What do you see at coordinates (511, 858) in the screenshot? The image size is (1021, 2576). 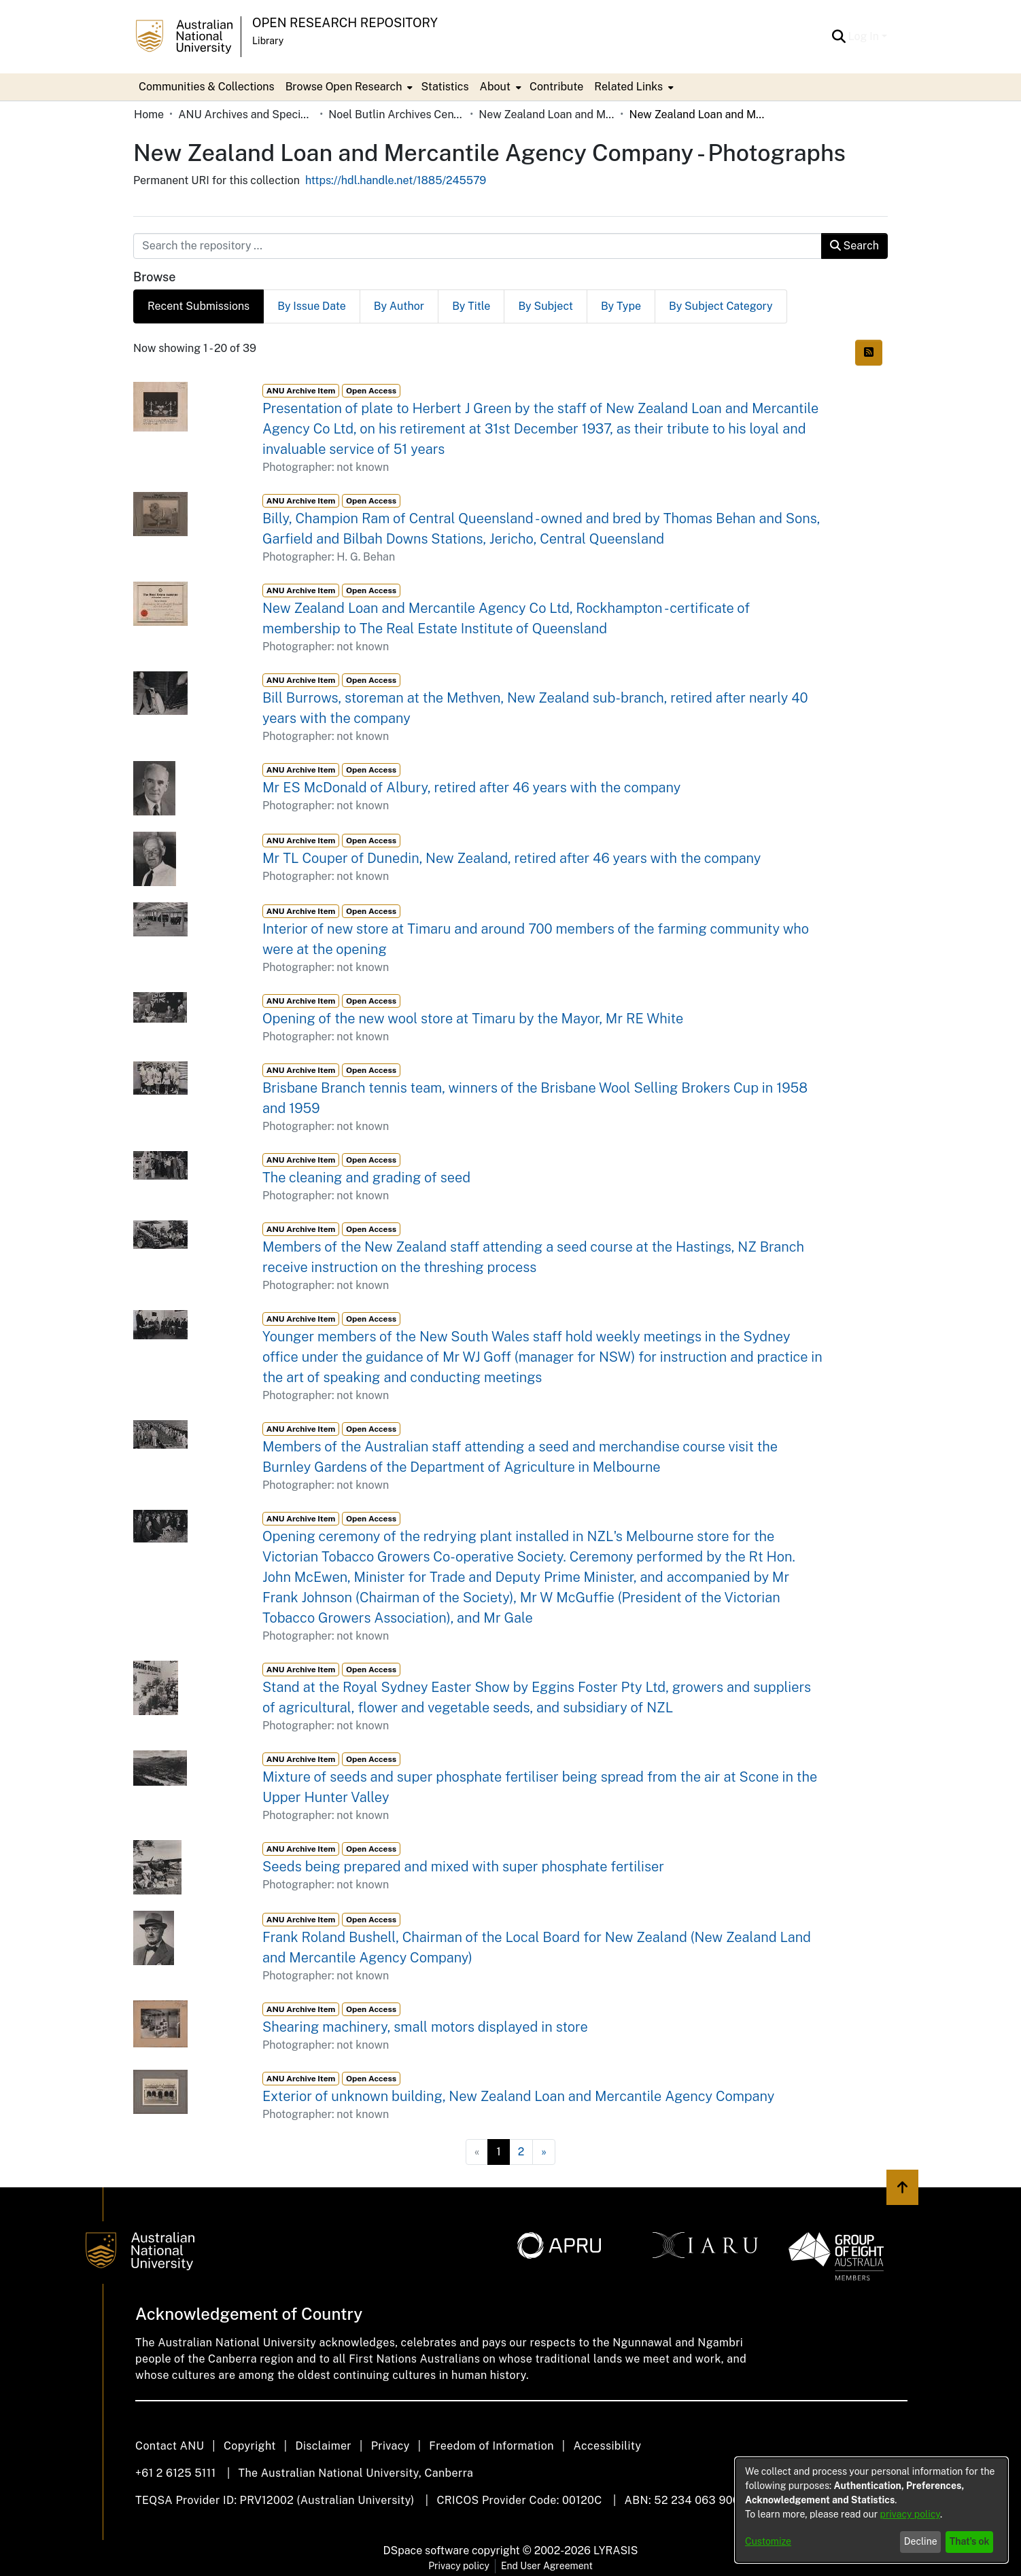 I see `Mr TL Couper of Dunedin, New Zealand, retired after 46 years with the company [link]` at bounding box center [511, 858].